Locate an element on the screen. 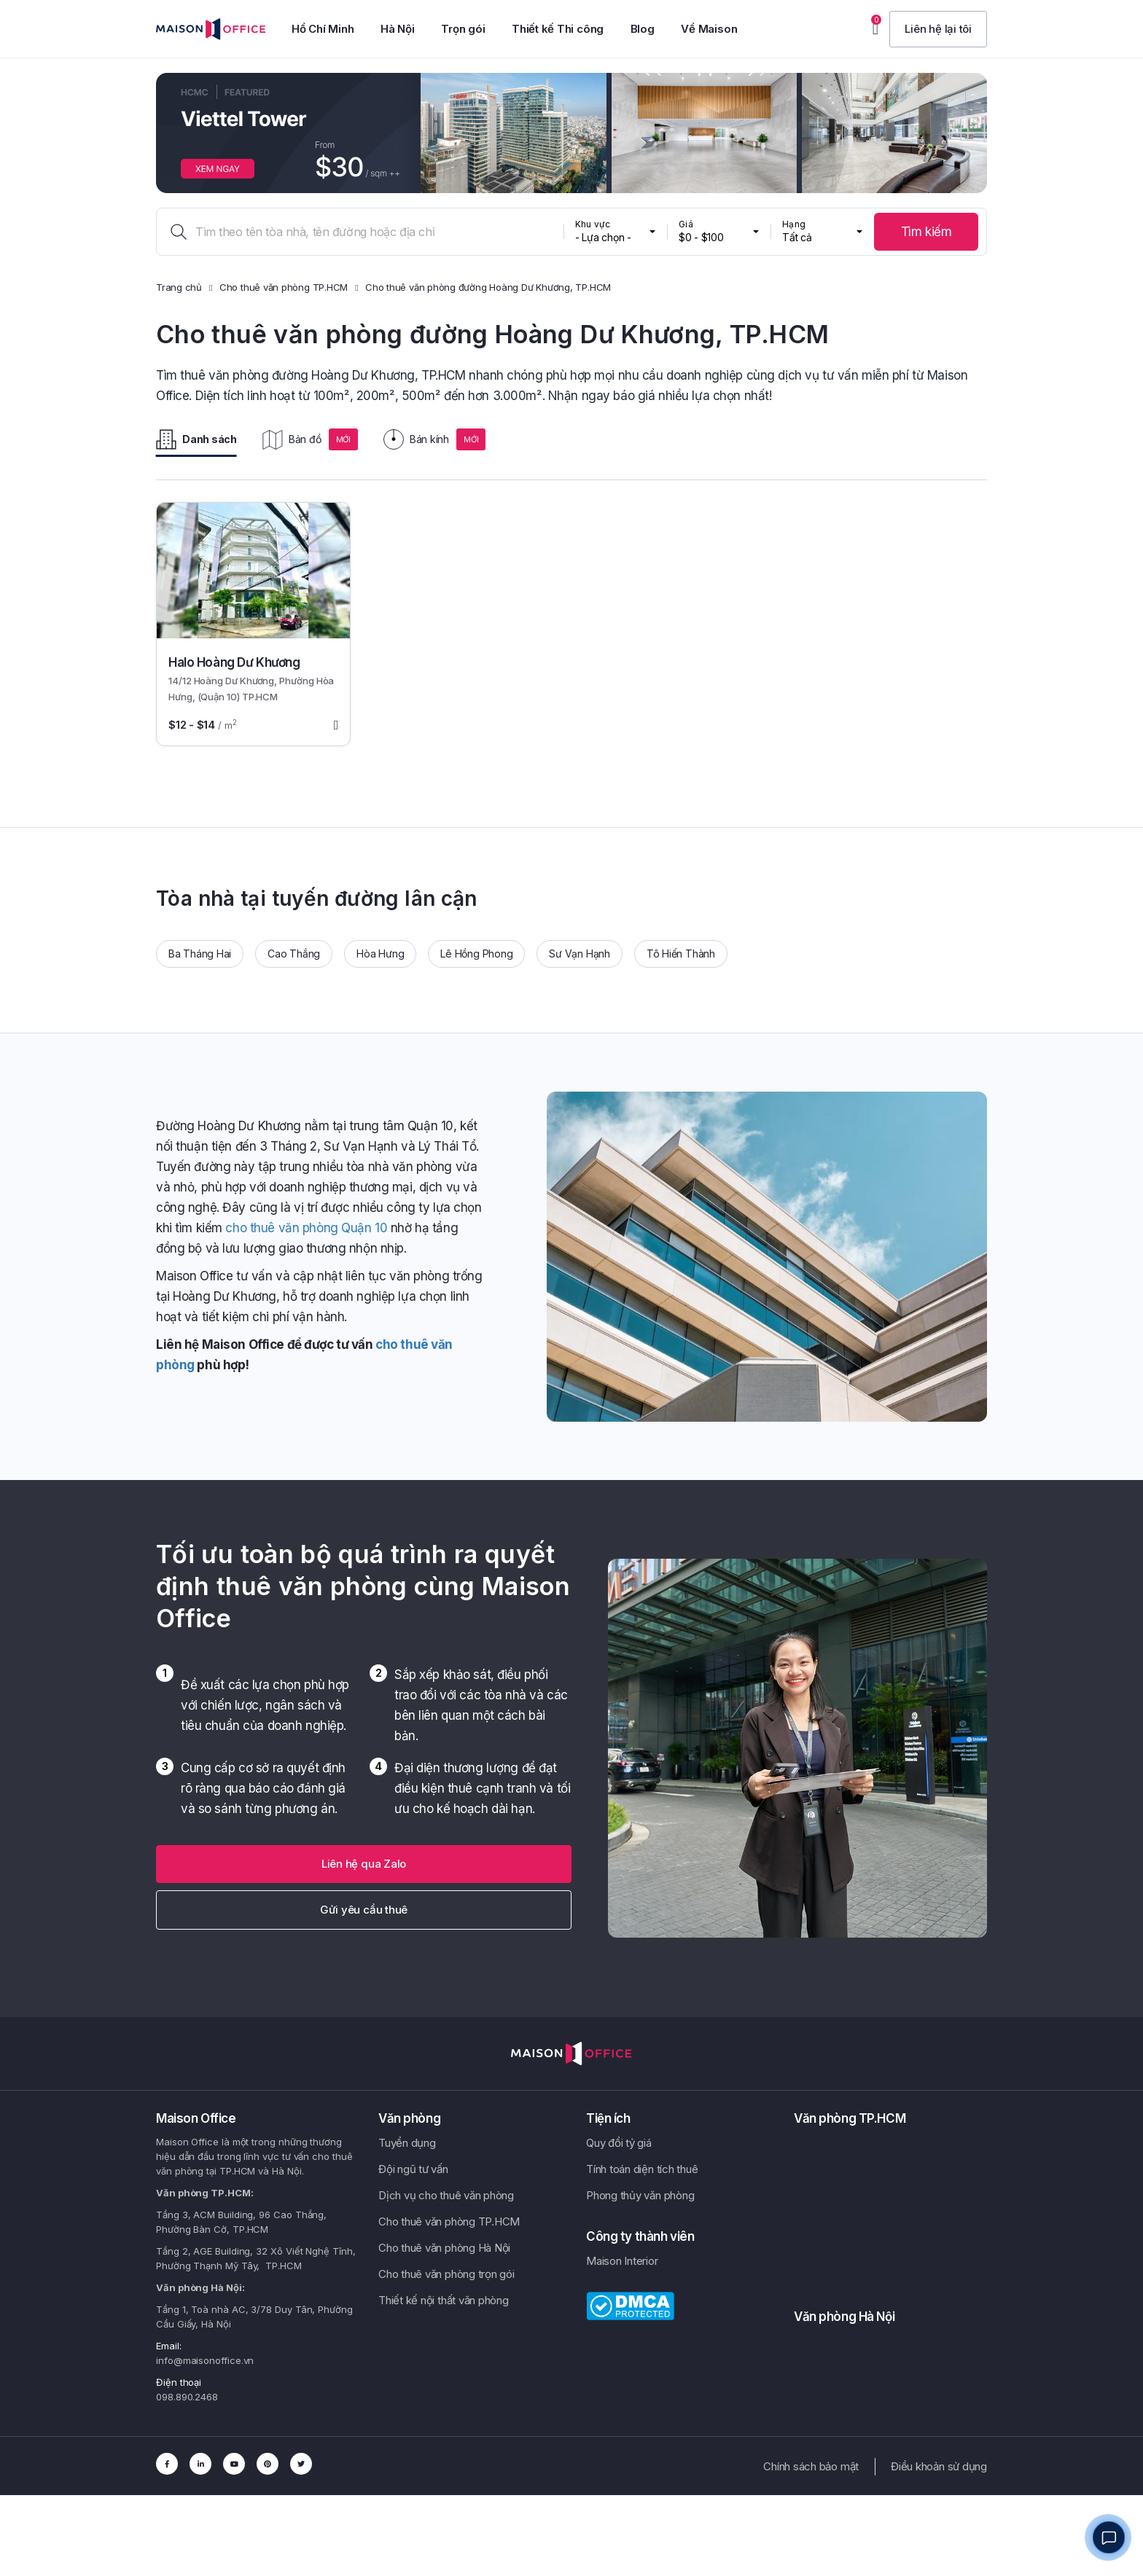 This screenshot has width=1143, height=2576. Tìm kiếm is located at coordinates (926, 231).